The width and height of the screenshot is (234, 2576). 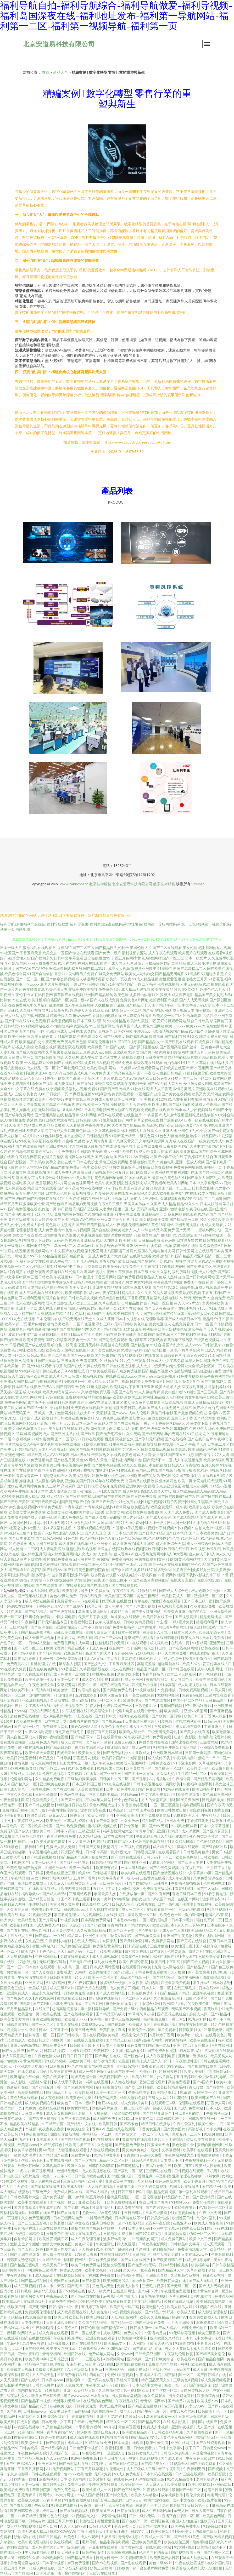 I want to click on 久久亚洲av, so click(x=130, y=1820).